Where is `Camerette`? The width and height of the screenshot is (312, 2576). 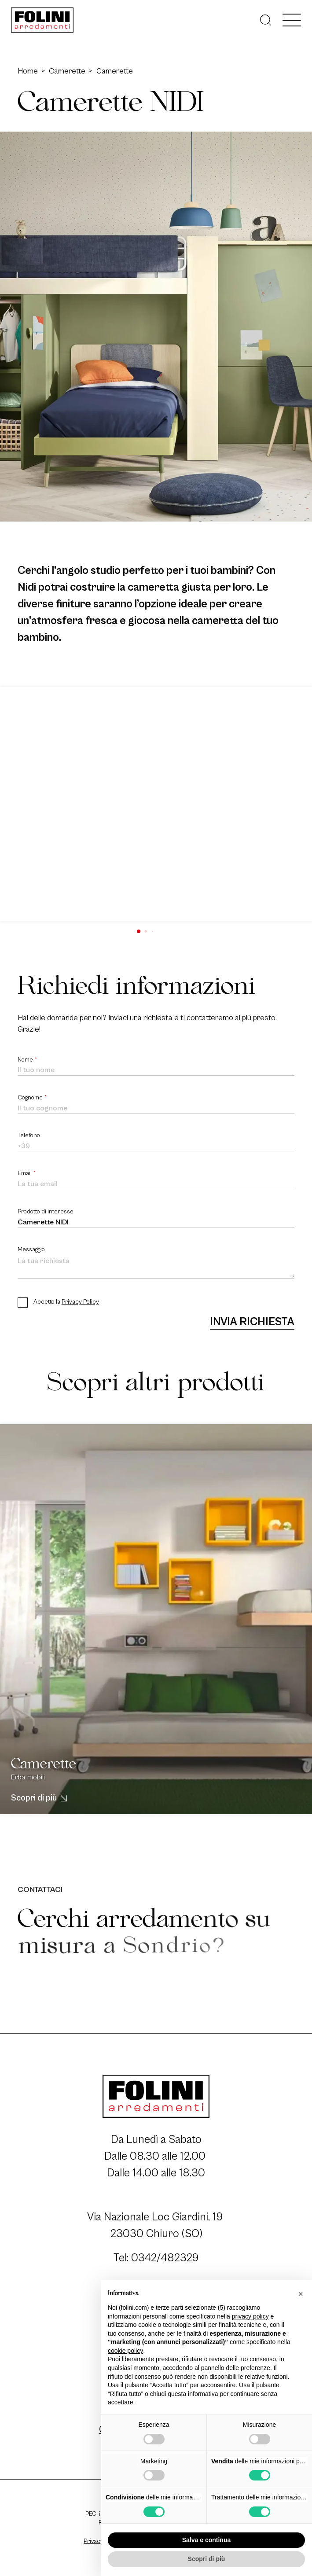 Camerette is located at coordinates (67, 71).